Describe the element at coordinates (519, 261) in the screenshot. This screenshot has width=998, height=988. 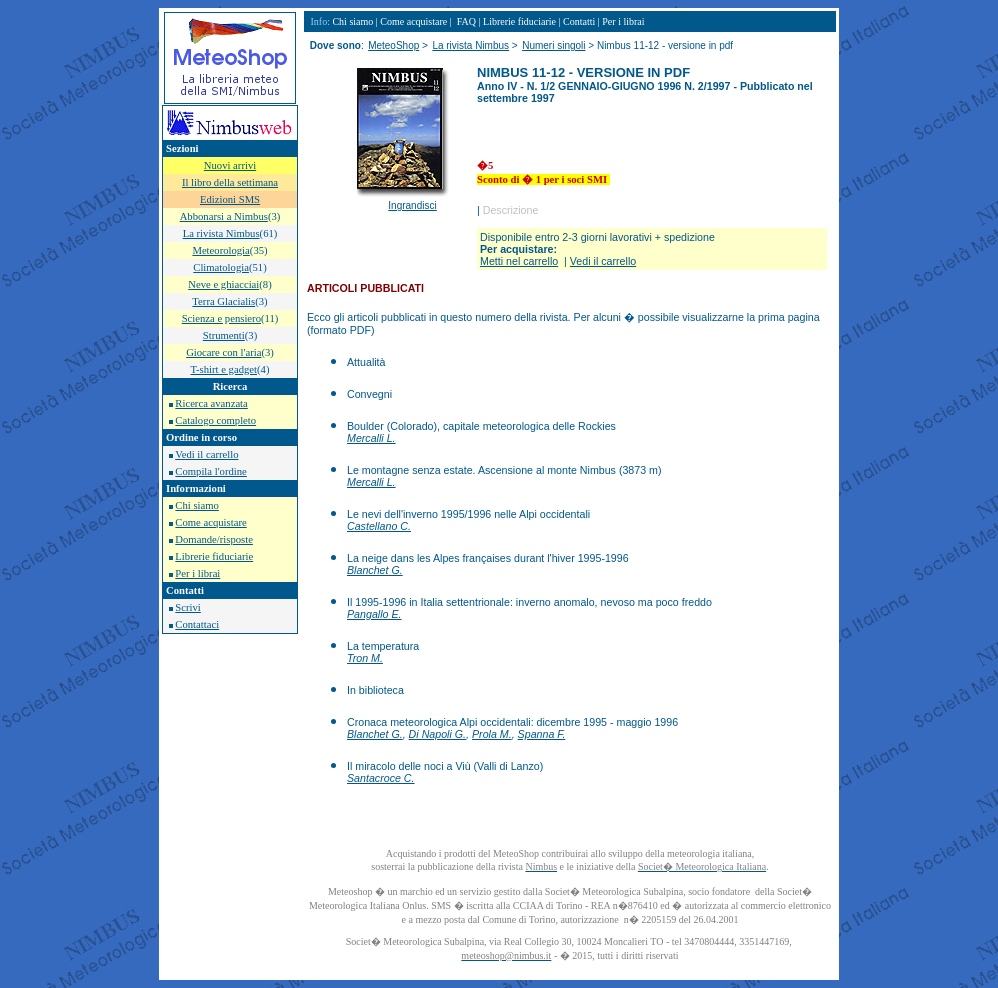
I see `Metti nel carrello` at that location.